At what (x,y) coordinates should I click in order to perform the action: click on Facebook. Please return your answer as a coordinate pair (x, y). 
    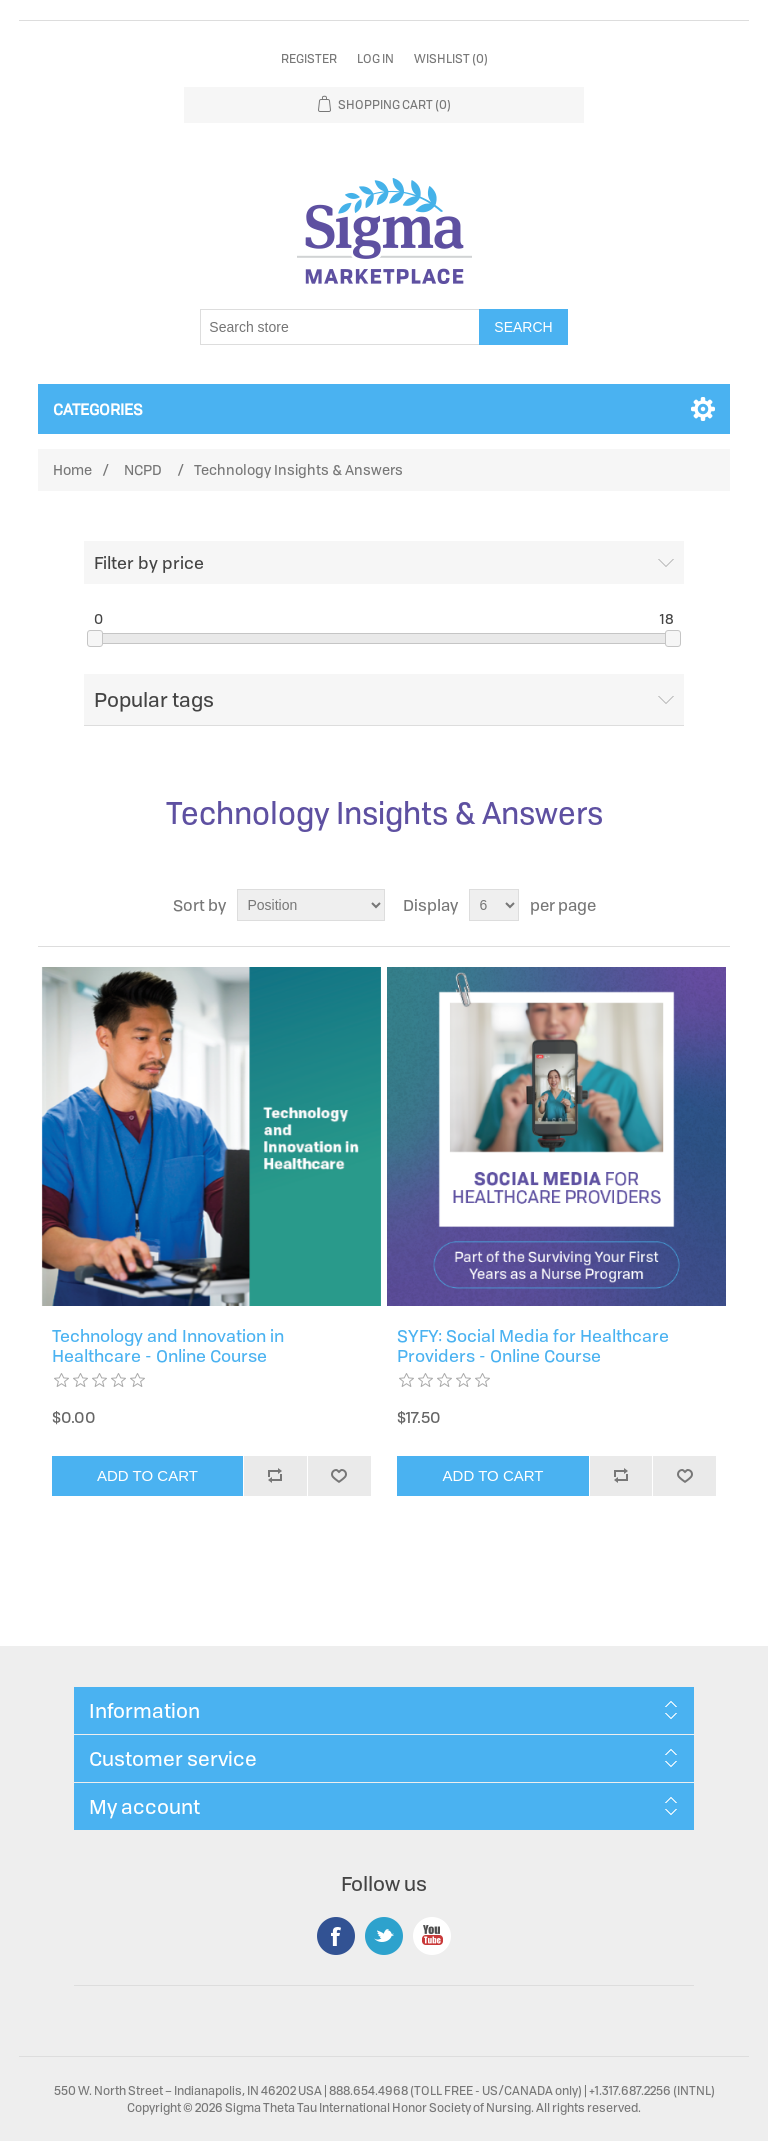
    Looking at the image, I should click on (336, 1936).